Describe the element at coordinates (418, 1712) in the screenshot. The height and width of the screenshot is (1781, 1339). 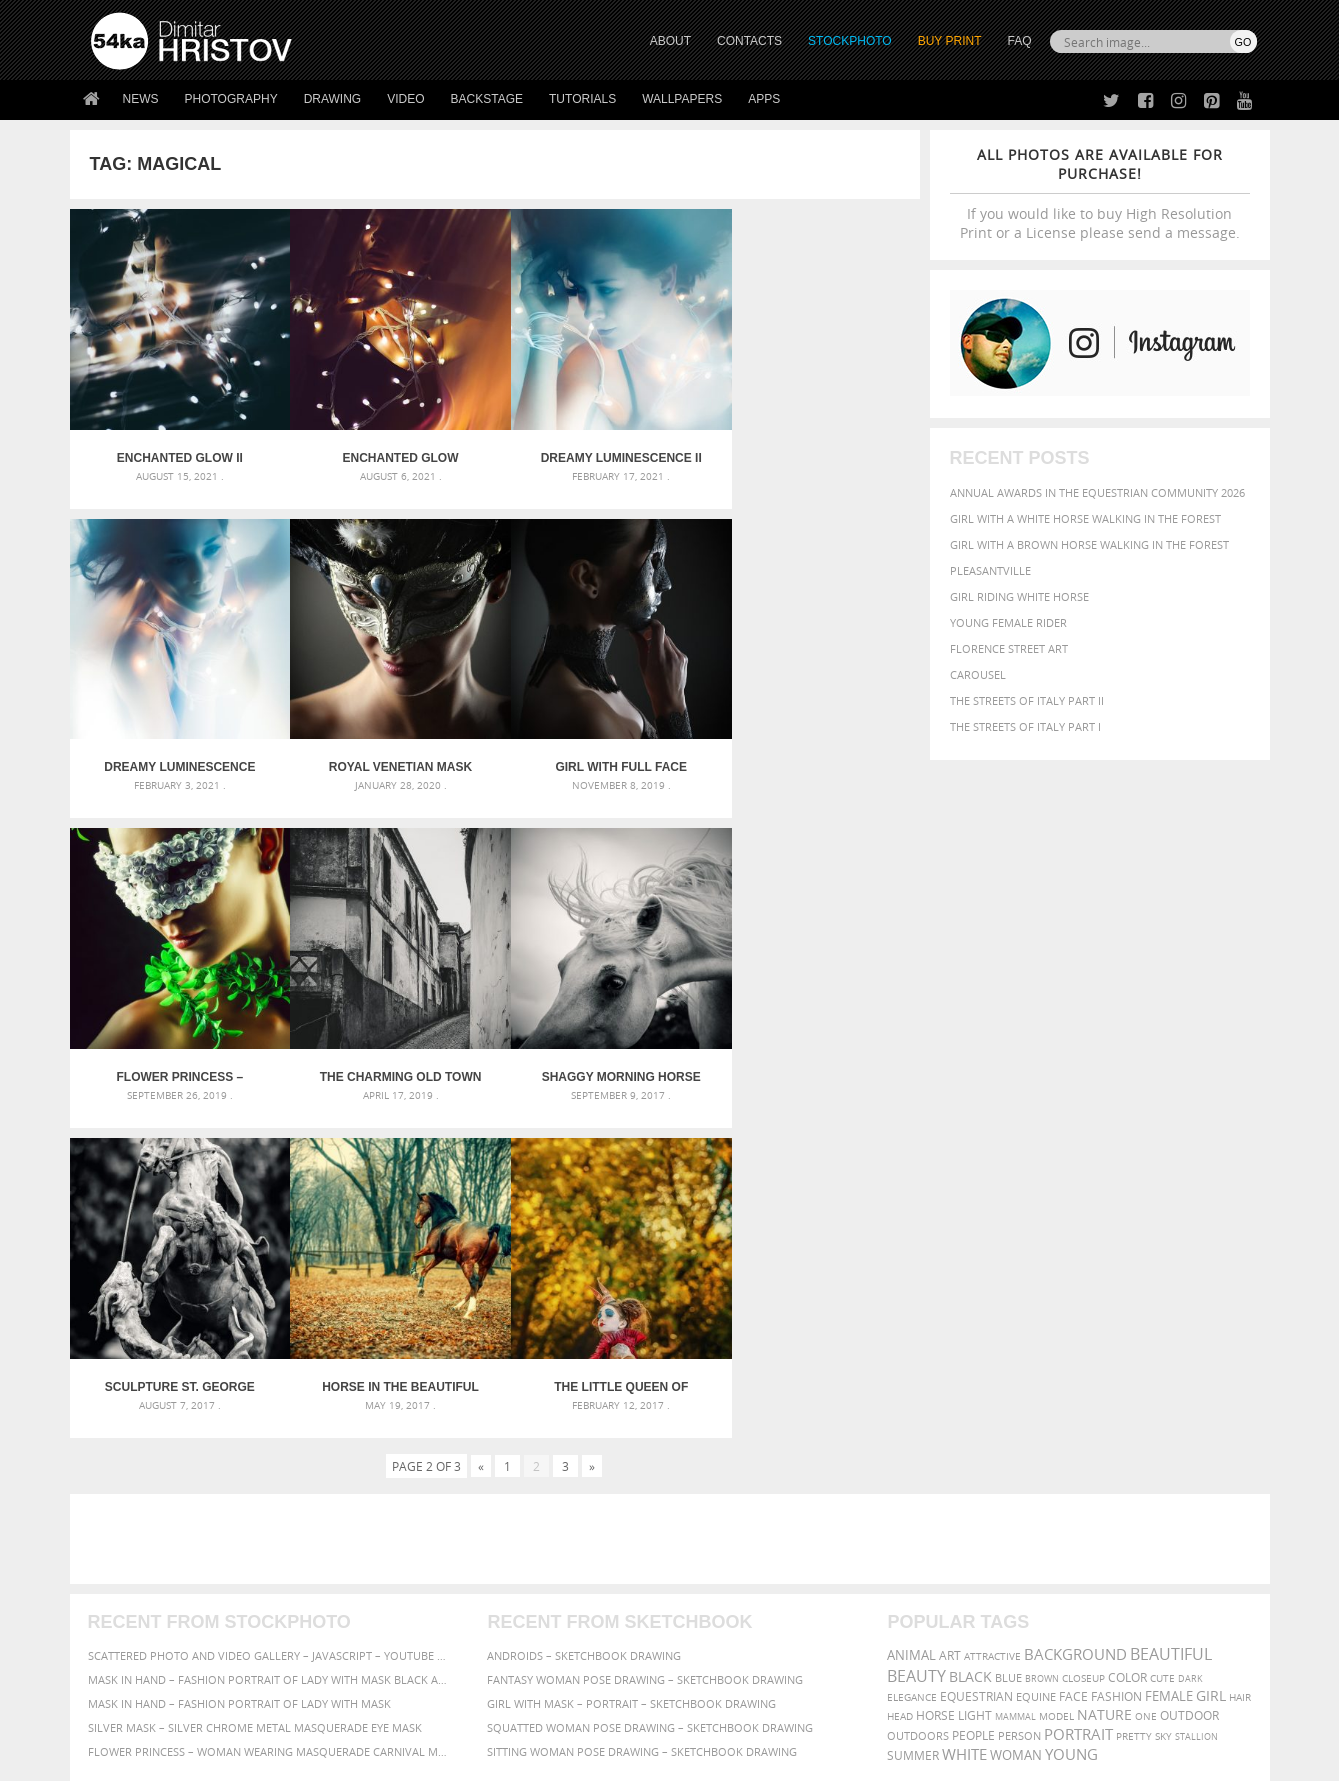
I see `Venetian Eye Mask` at that location.